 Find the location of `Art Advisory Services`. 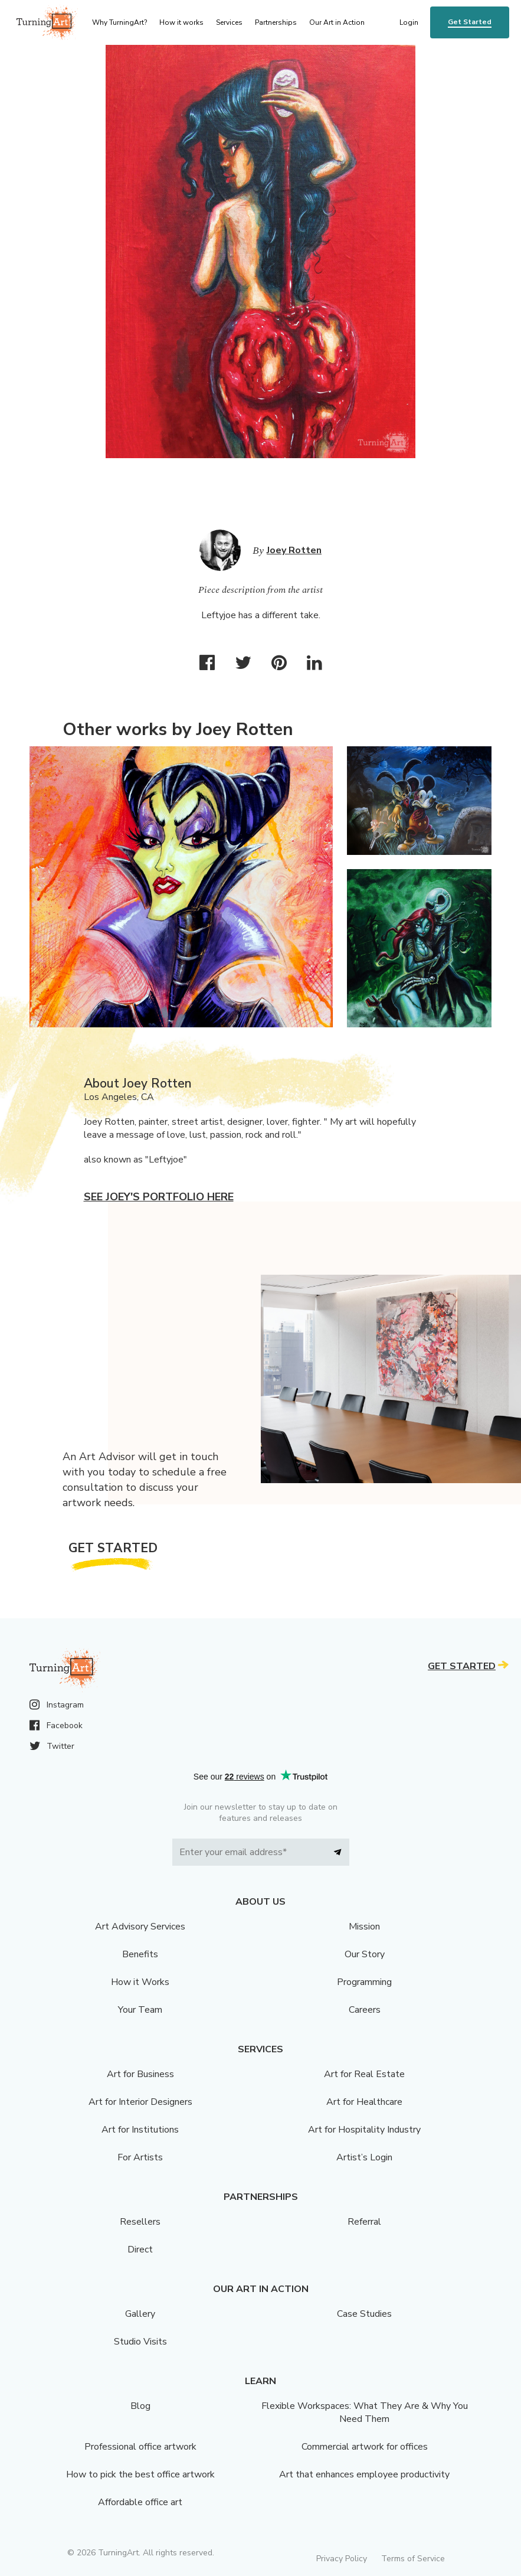

Art Advisory Services is located at coordinates (140, 1926).